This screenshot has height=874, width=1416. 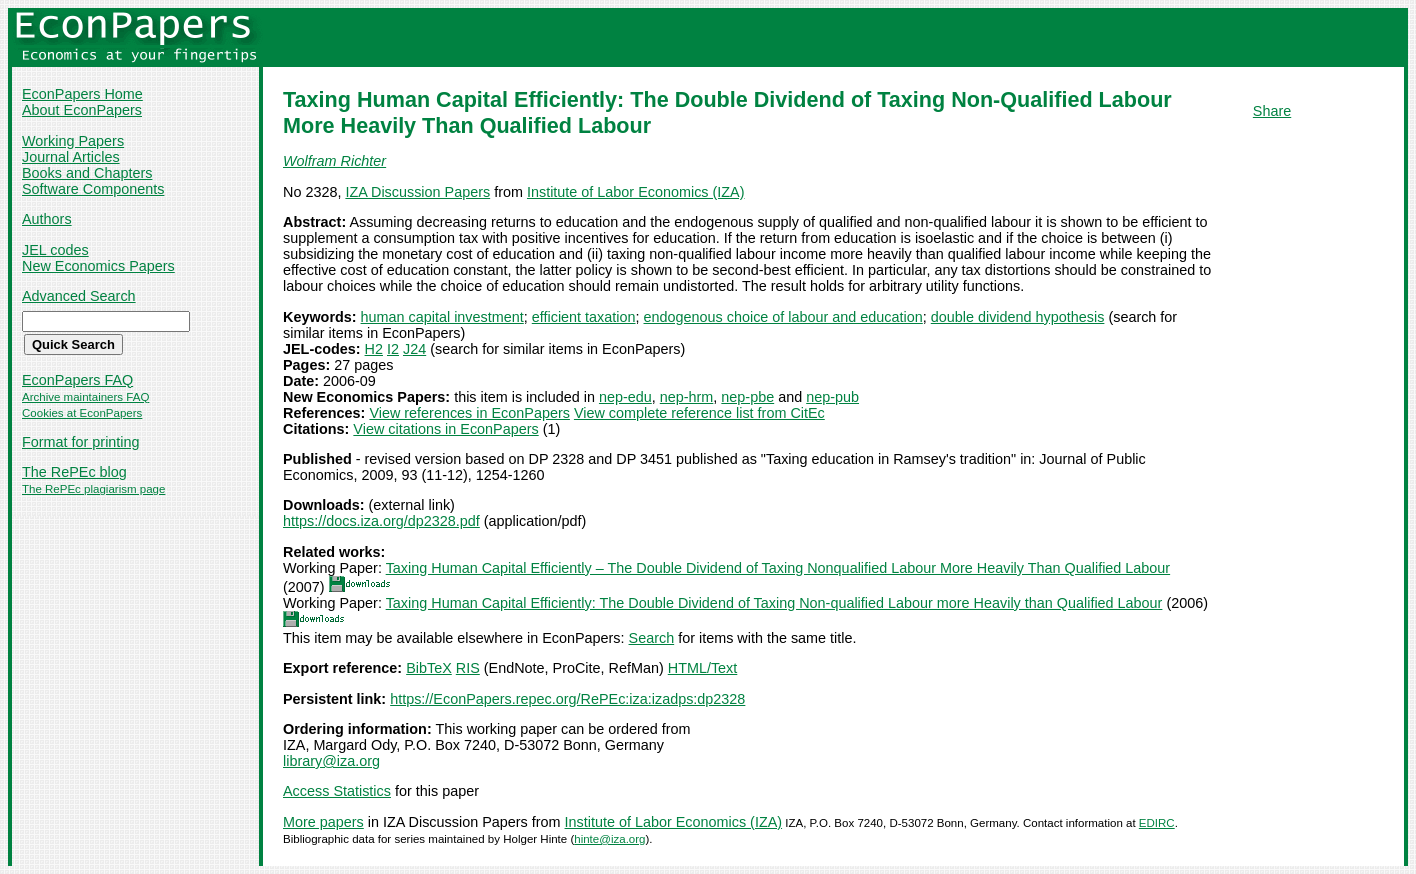 I want to click on efficient taxation, so click(x=584, y=317).